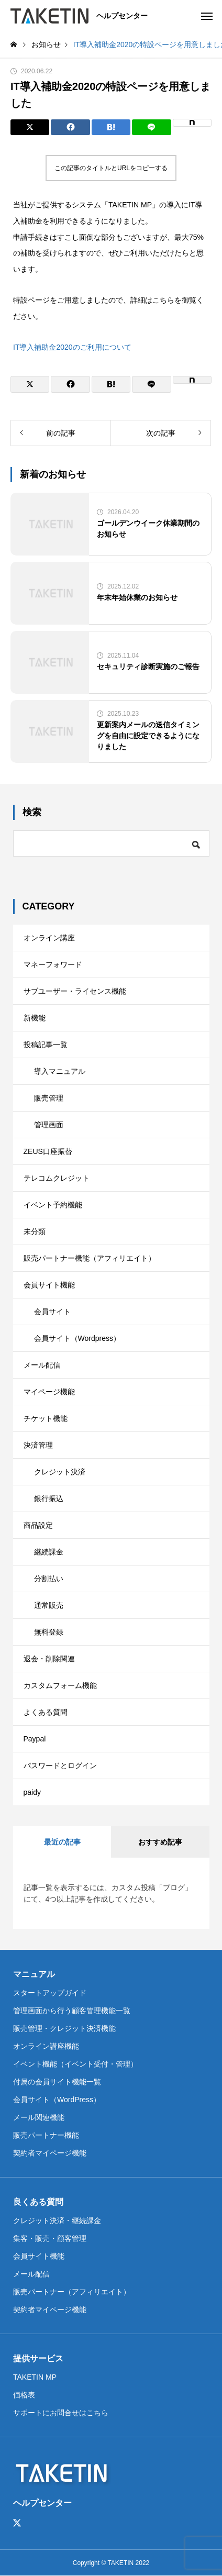  What do you see at coordinates (57, 2082) in the screenshot?
I see `付属の会員サイト機能一覧` at bounding box center [57, 2082].